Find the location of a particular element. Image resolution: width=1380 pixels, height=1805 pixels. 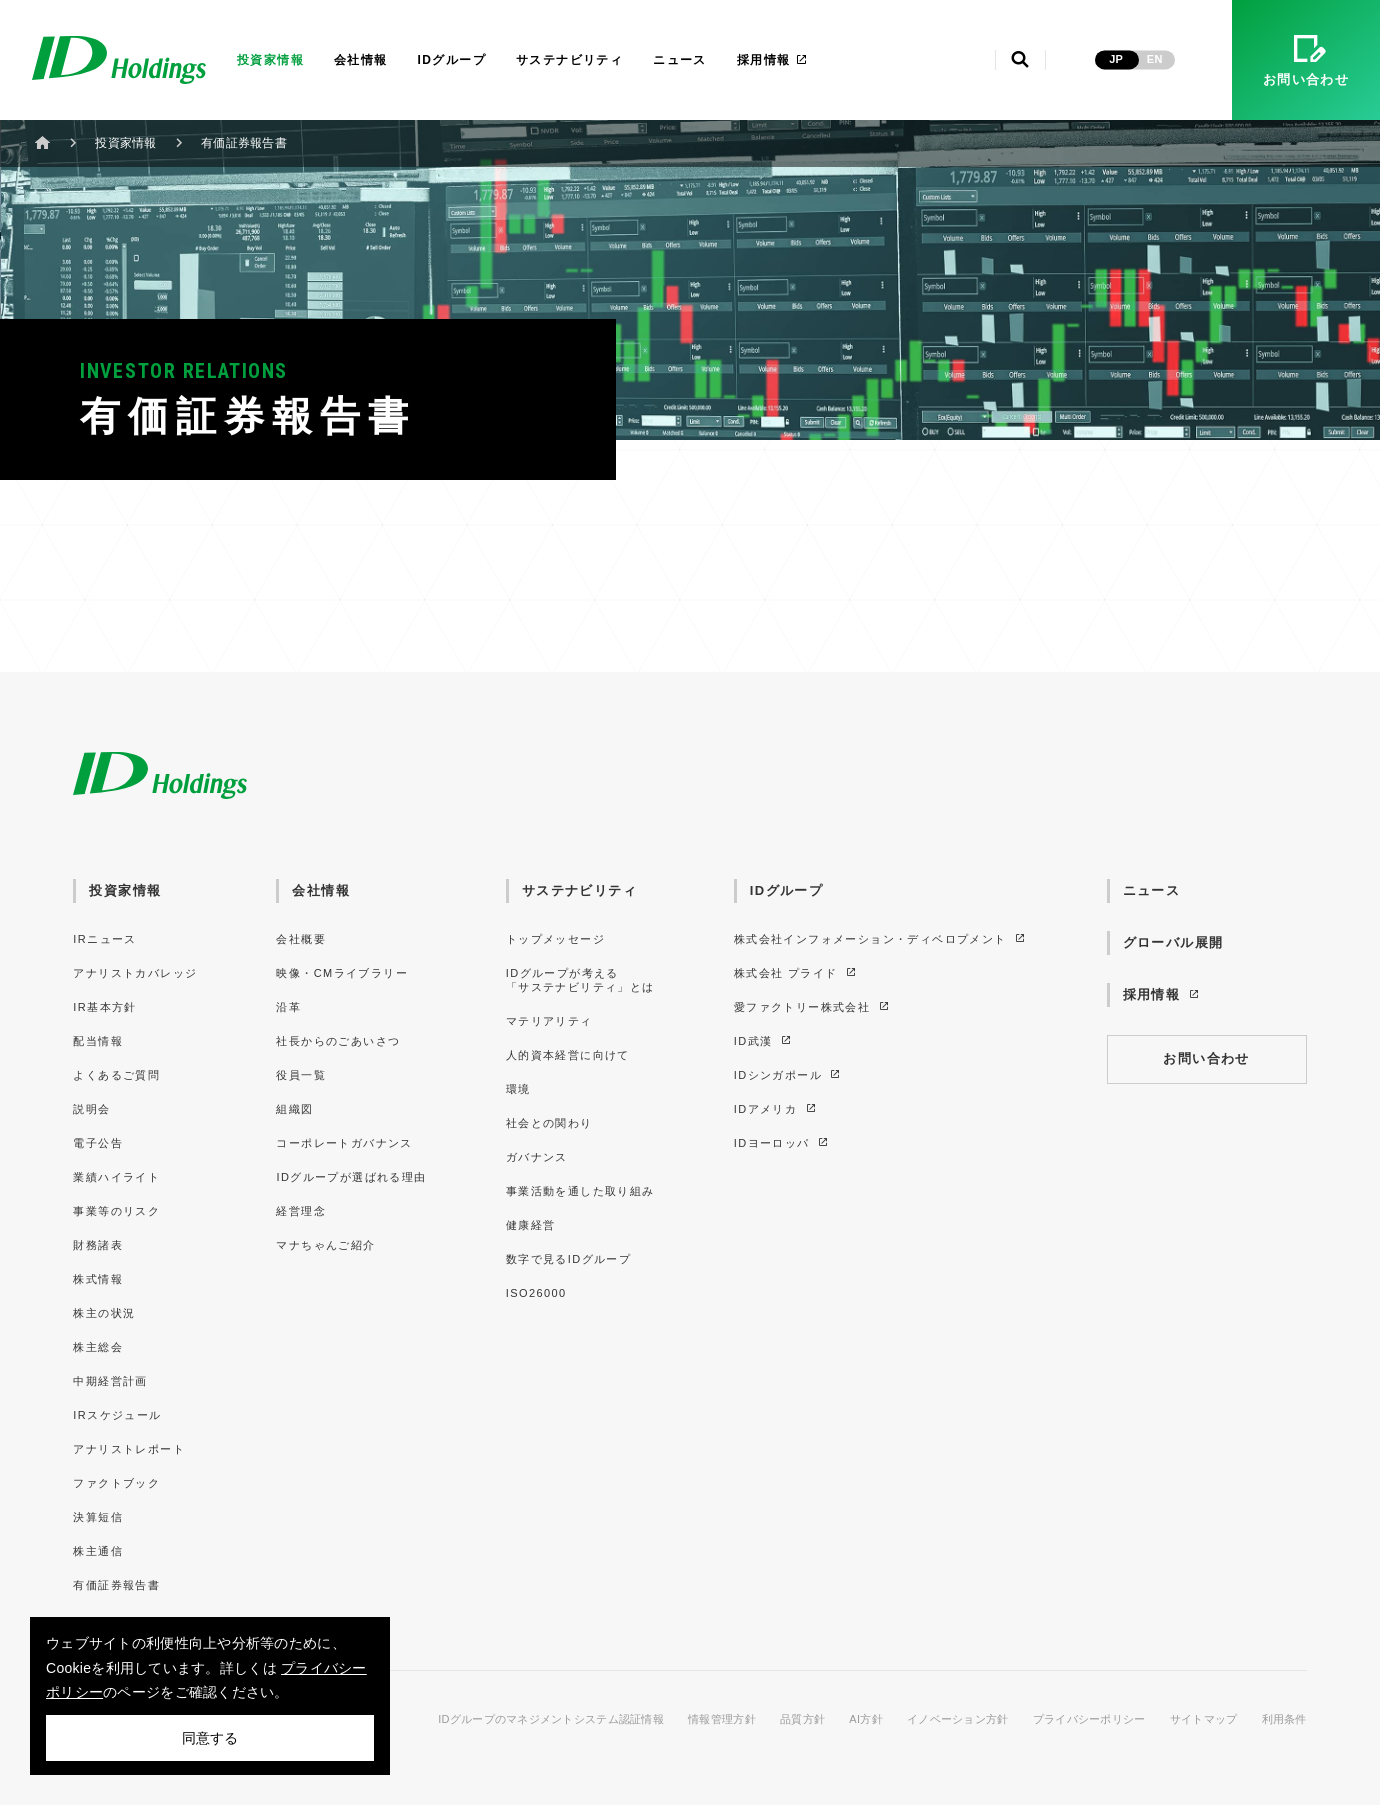

ホーム is located at coordinates (43, 142).